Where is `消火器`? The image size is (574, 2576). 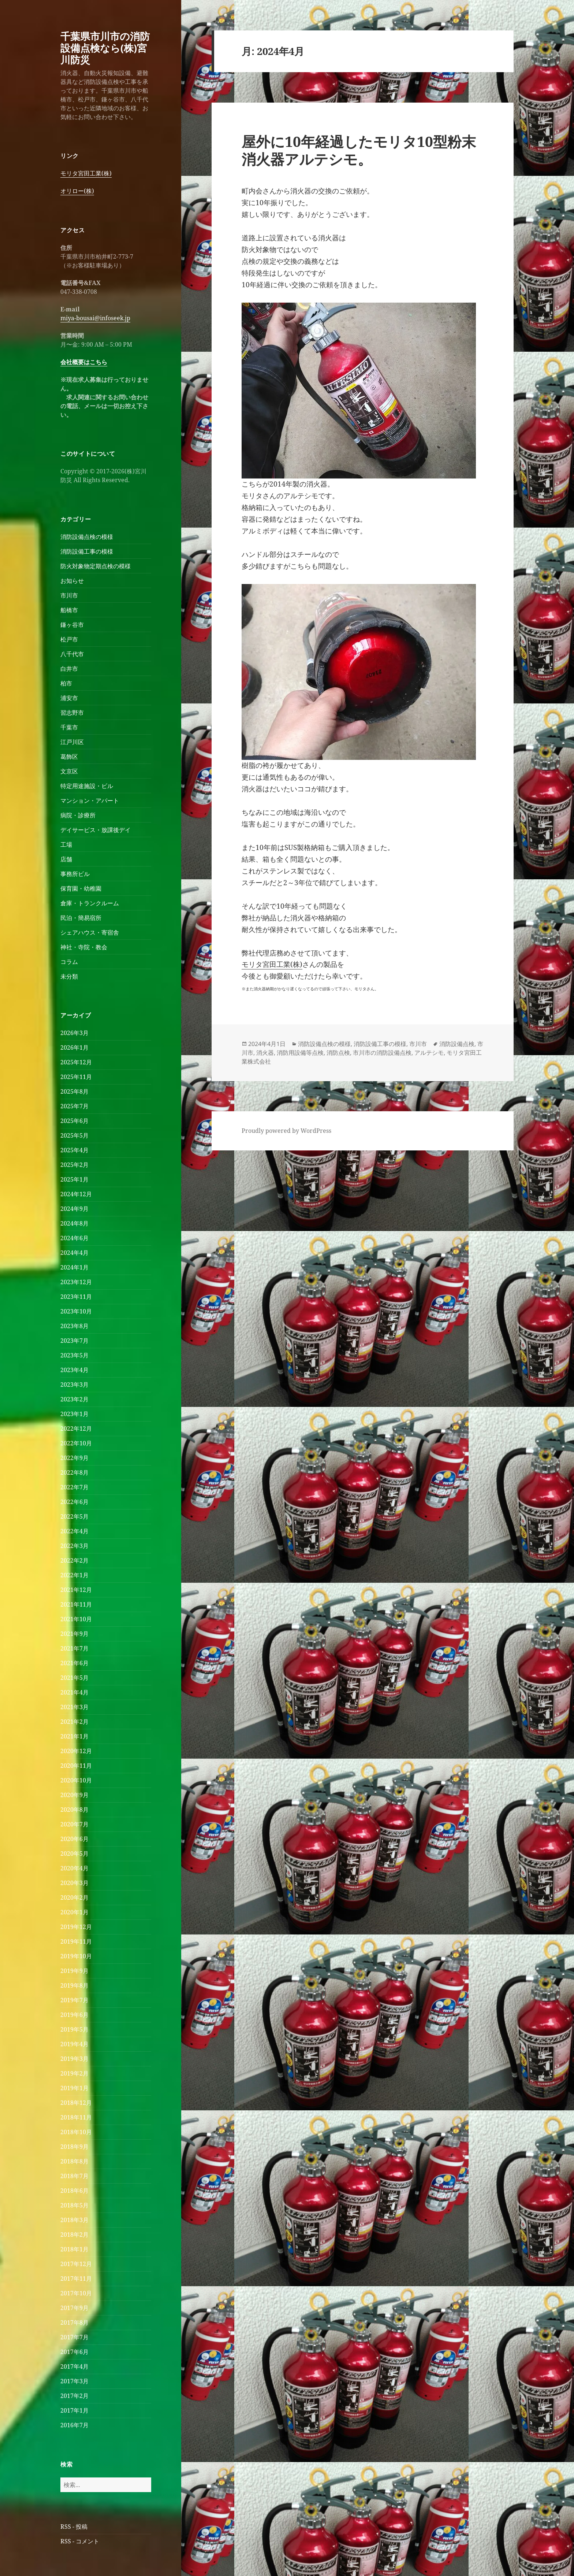 消火器 is located at coordinates (265, 1053).